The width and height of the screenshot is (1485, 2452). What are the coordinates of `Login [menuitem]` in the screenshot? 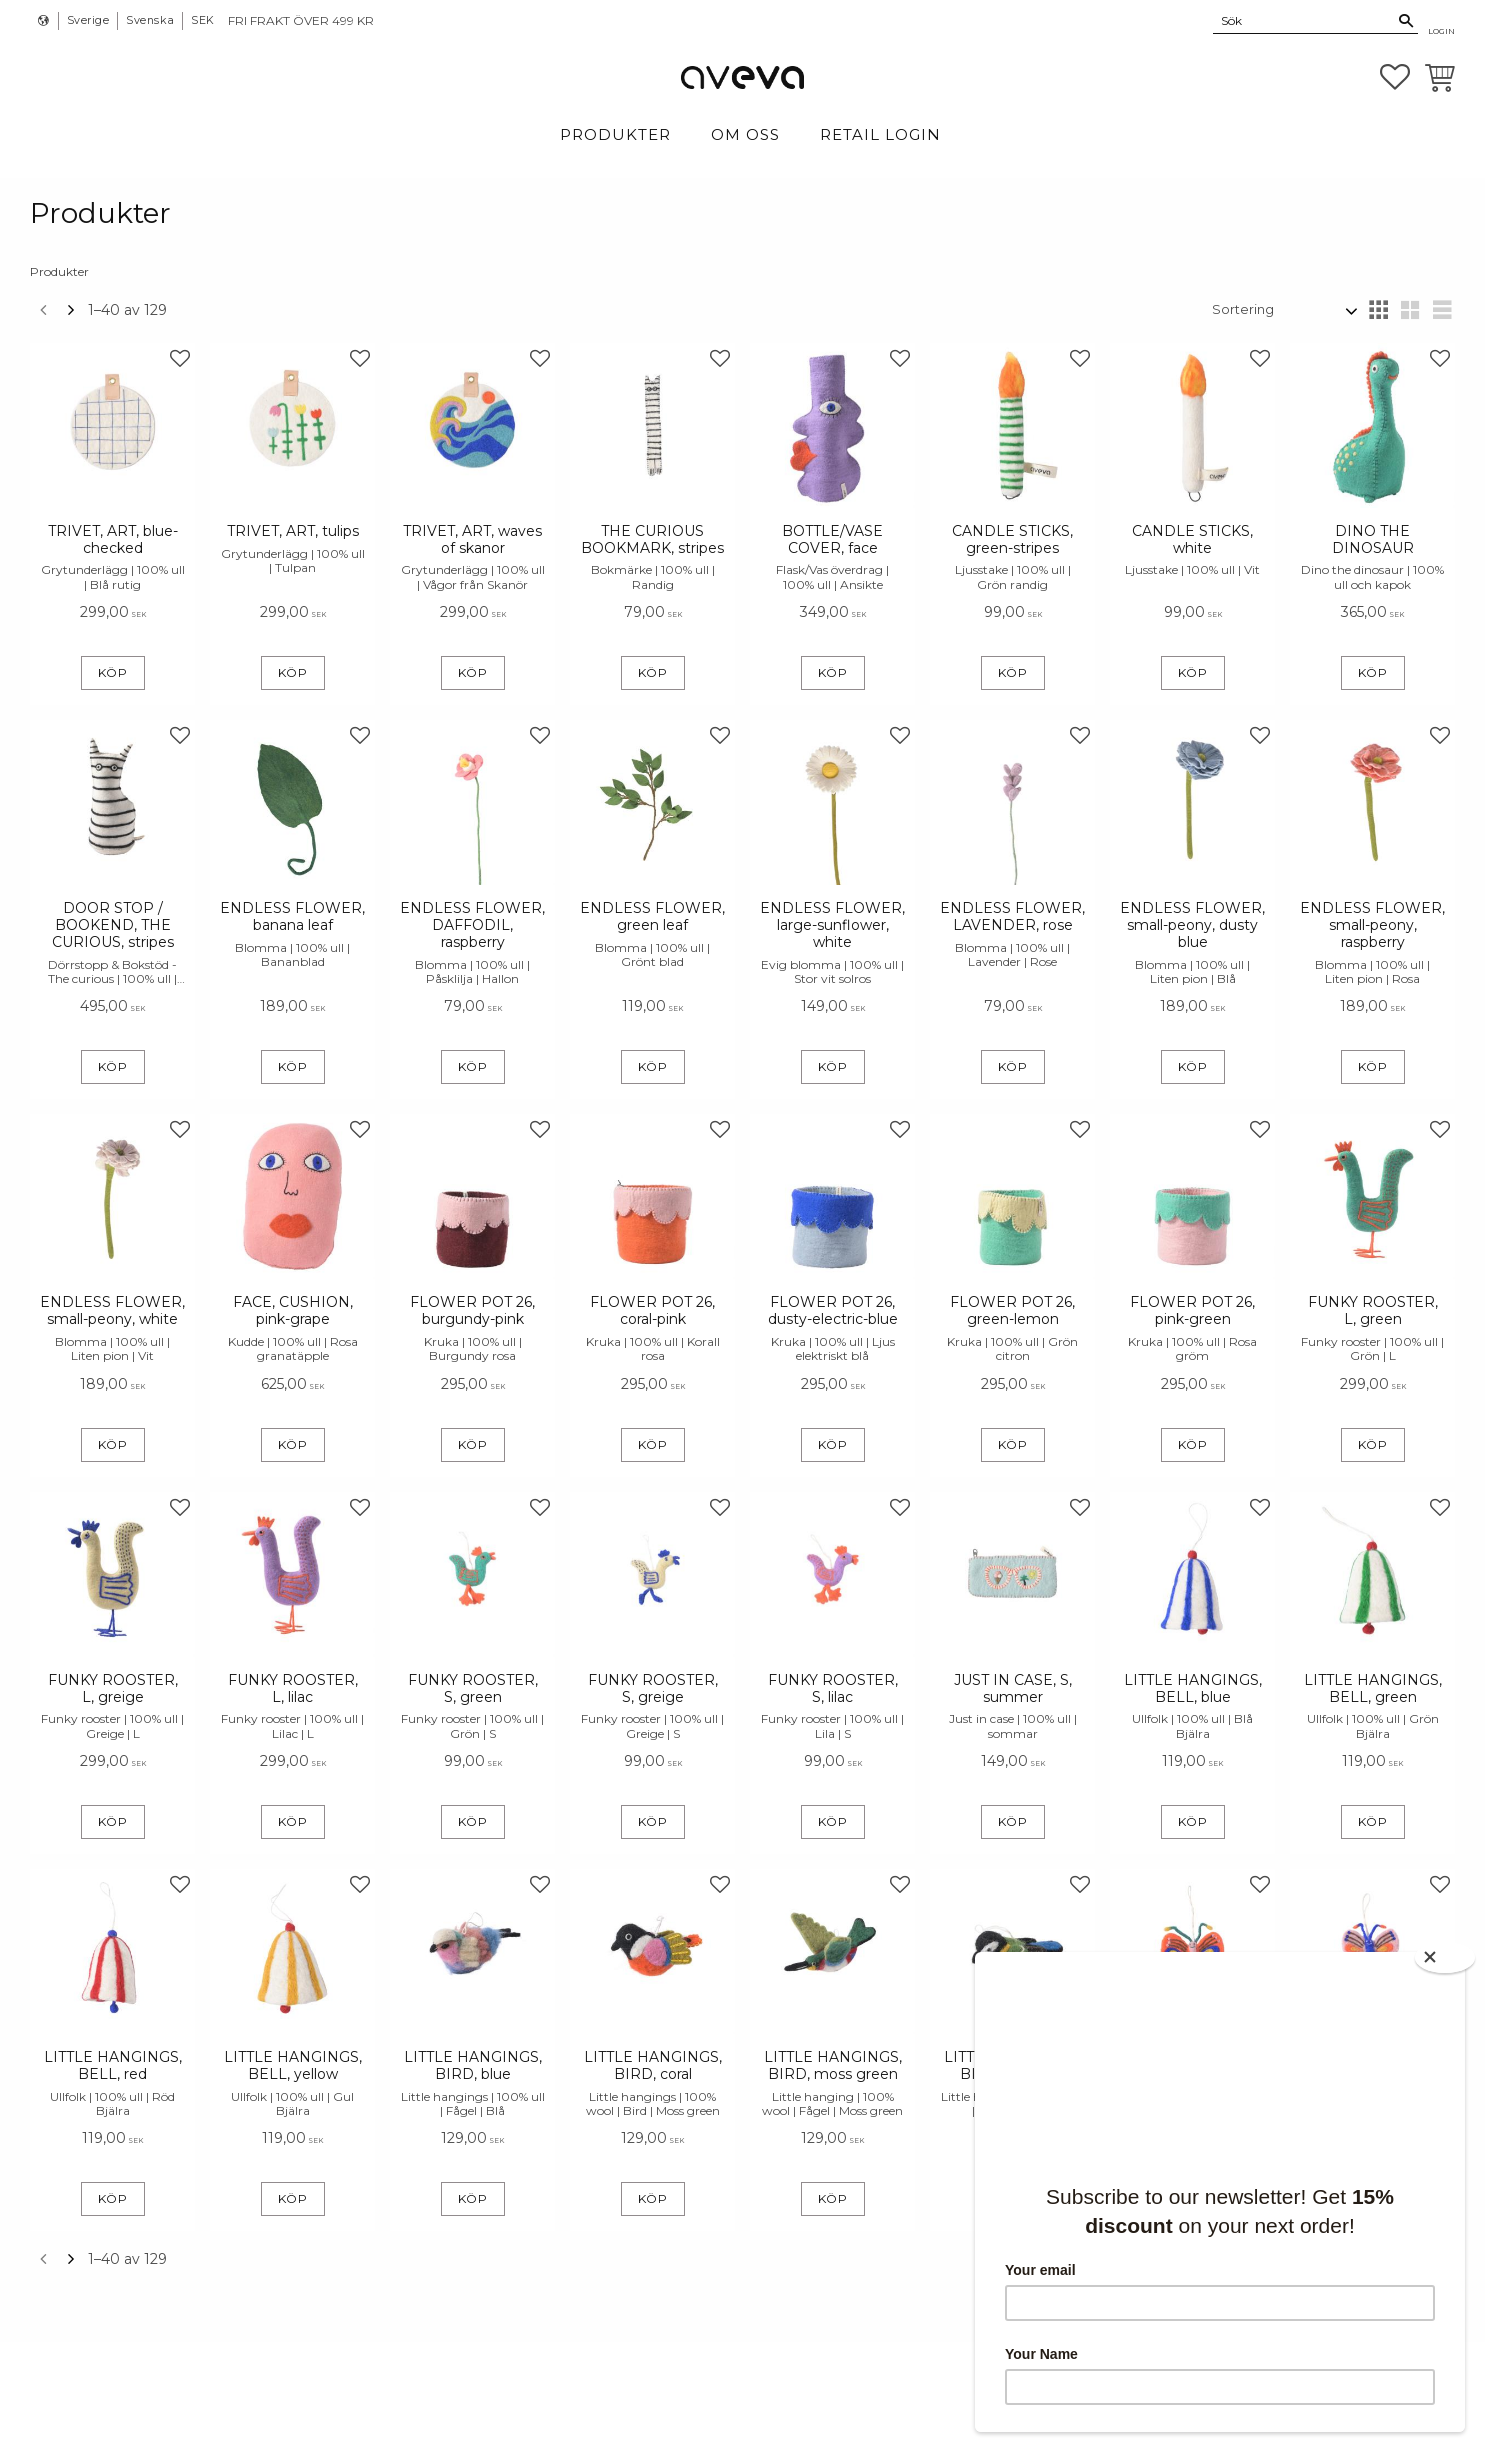 It's located at (1441, 31).